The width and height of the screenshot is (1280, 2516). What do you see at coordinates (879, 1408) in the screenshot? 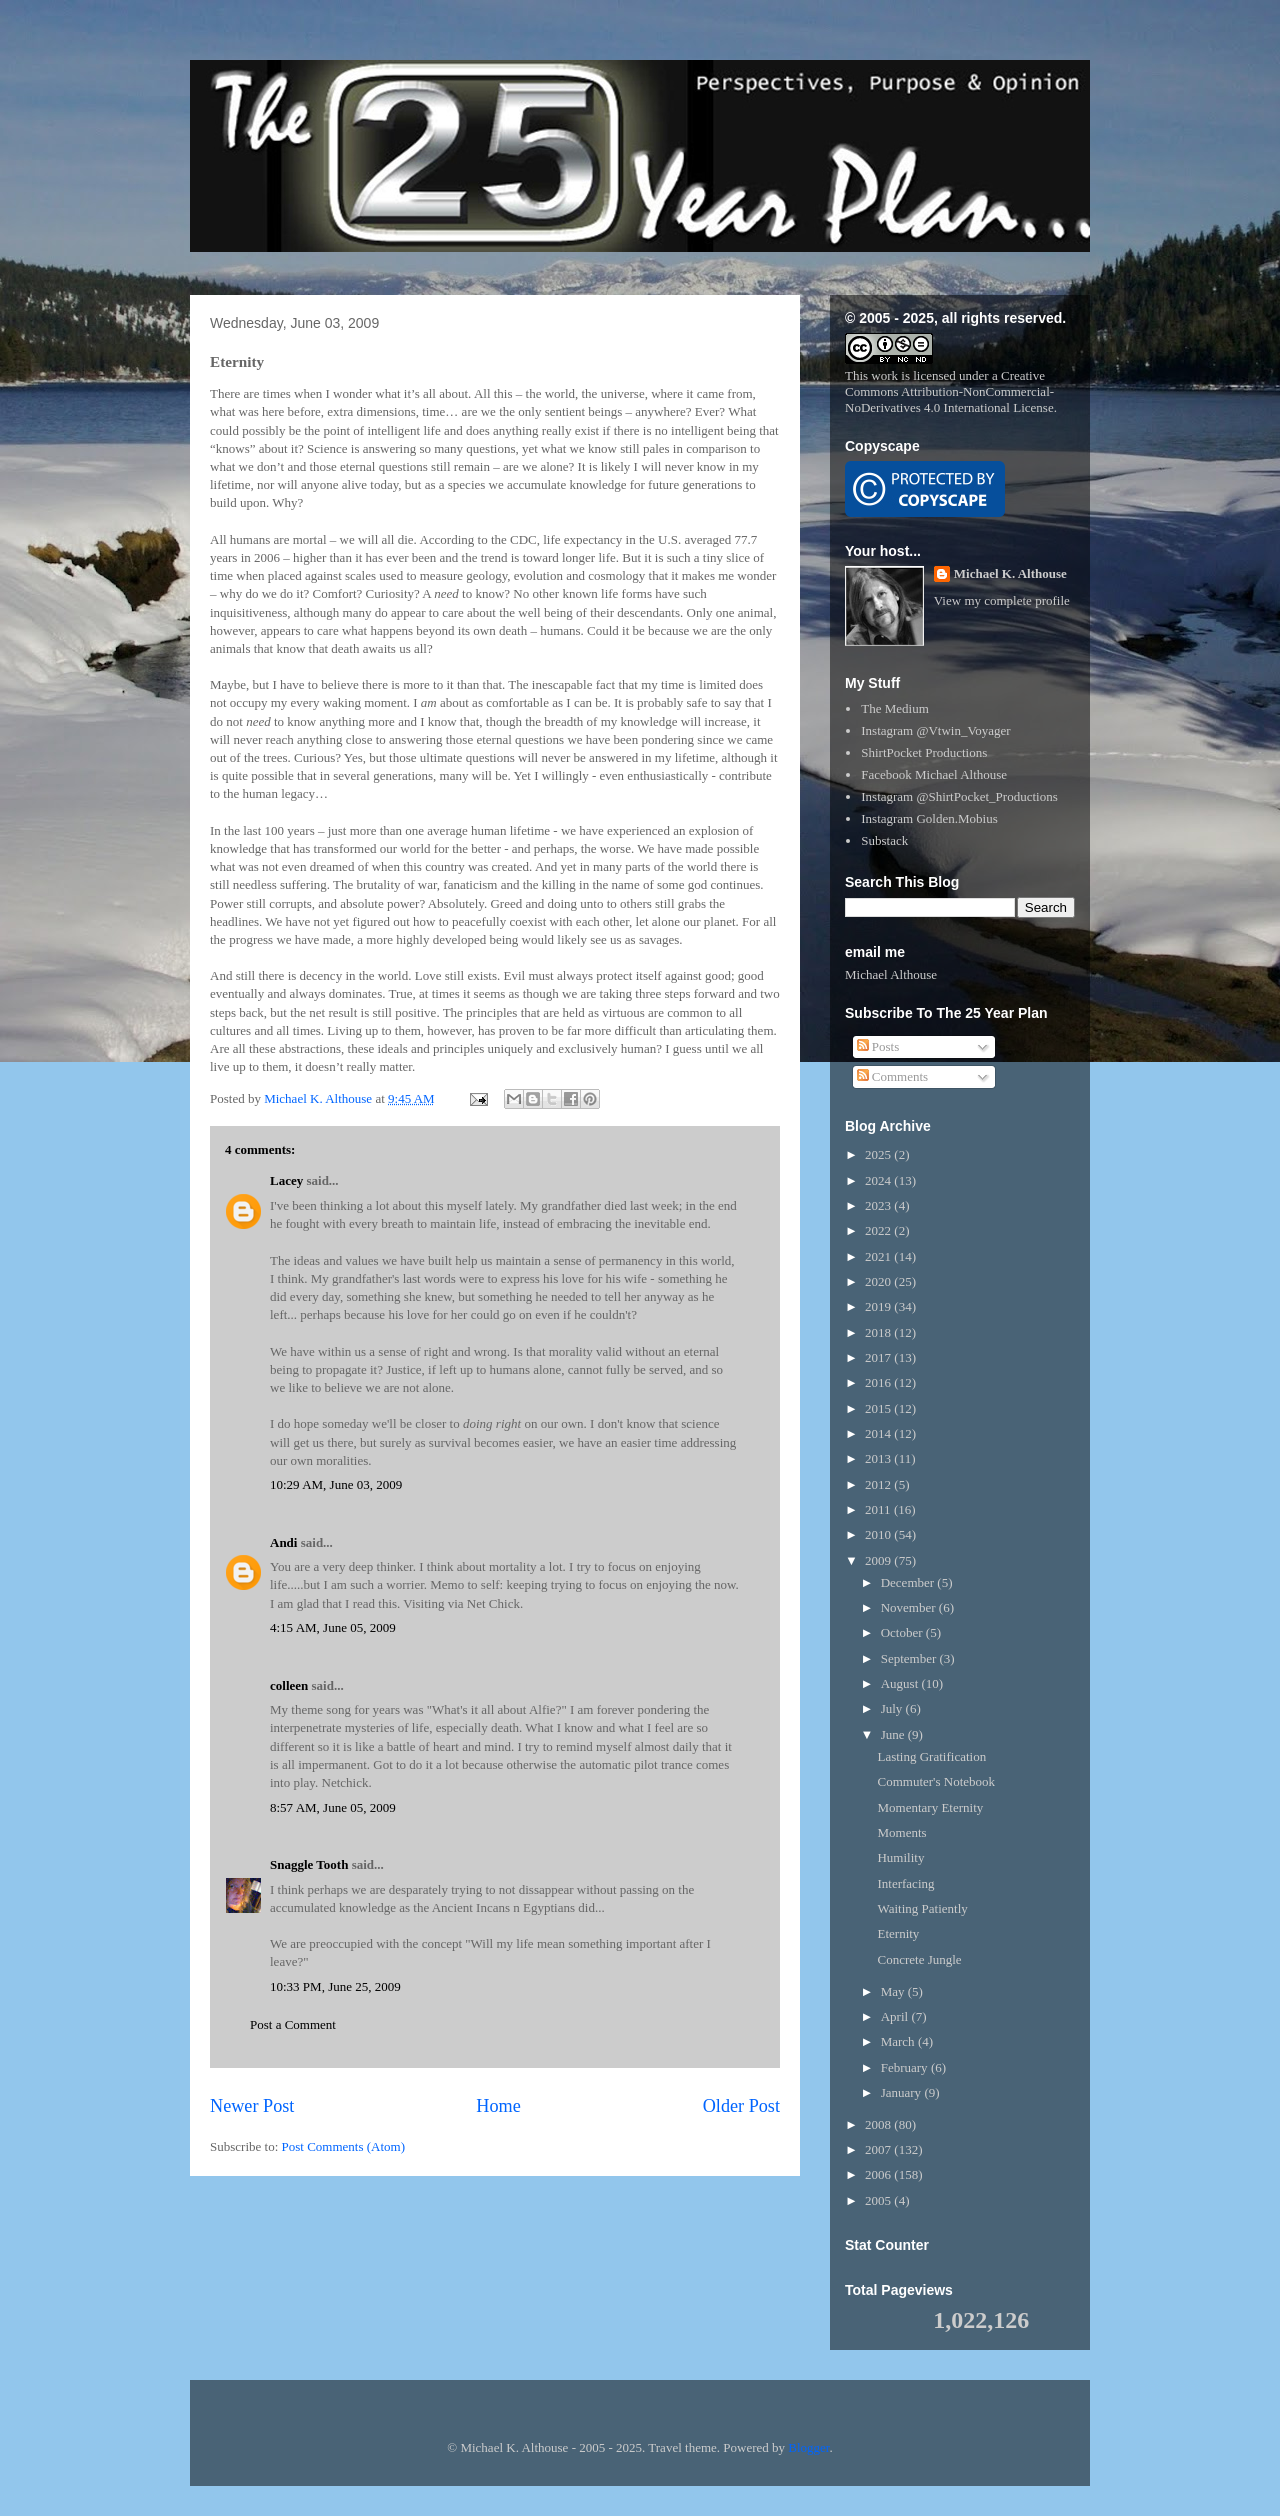
I see `2015` at bounding box center [879, 1408].